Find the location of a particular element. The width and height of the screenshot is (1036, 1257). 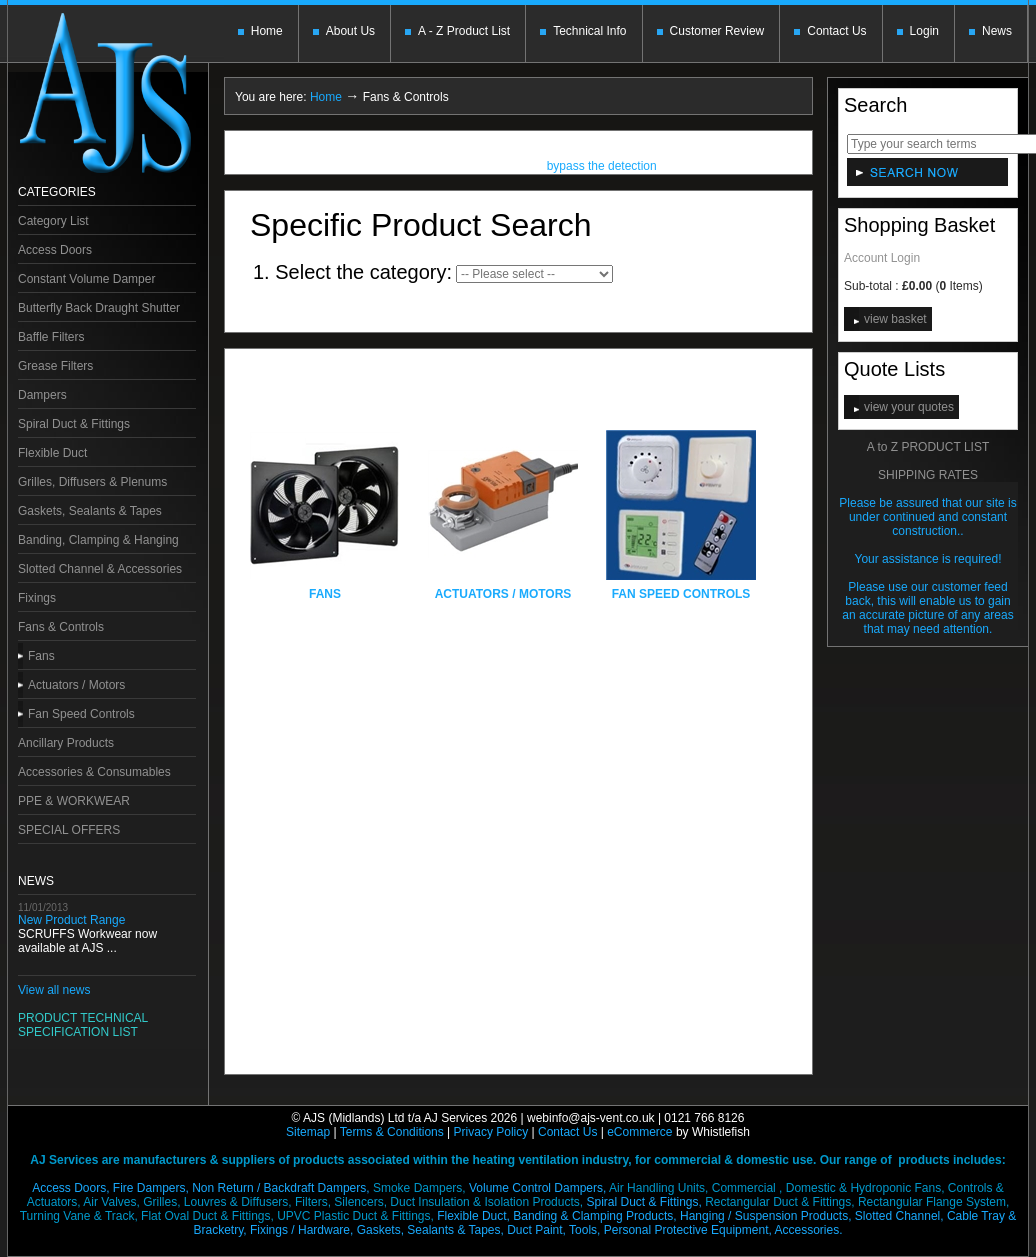

view your quotes is located at coordinates (909, 407).